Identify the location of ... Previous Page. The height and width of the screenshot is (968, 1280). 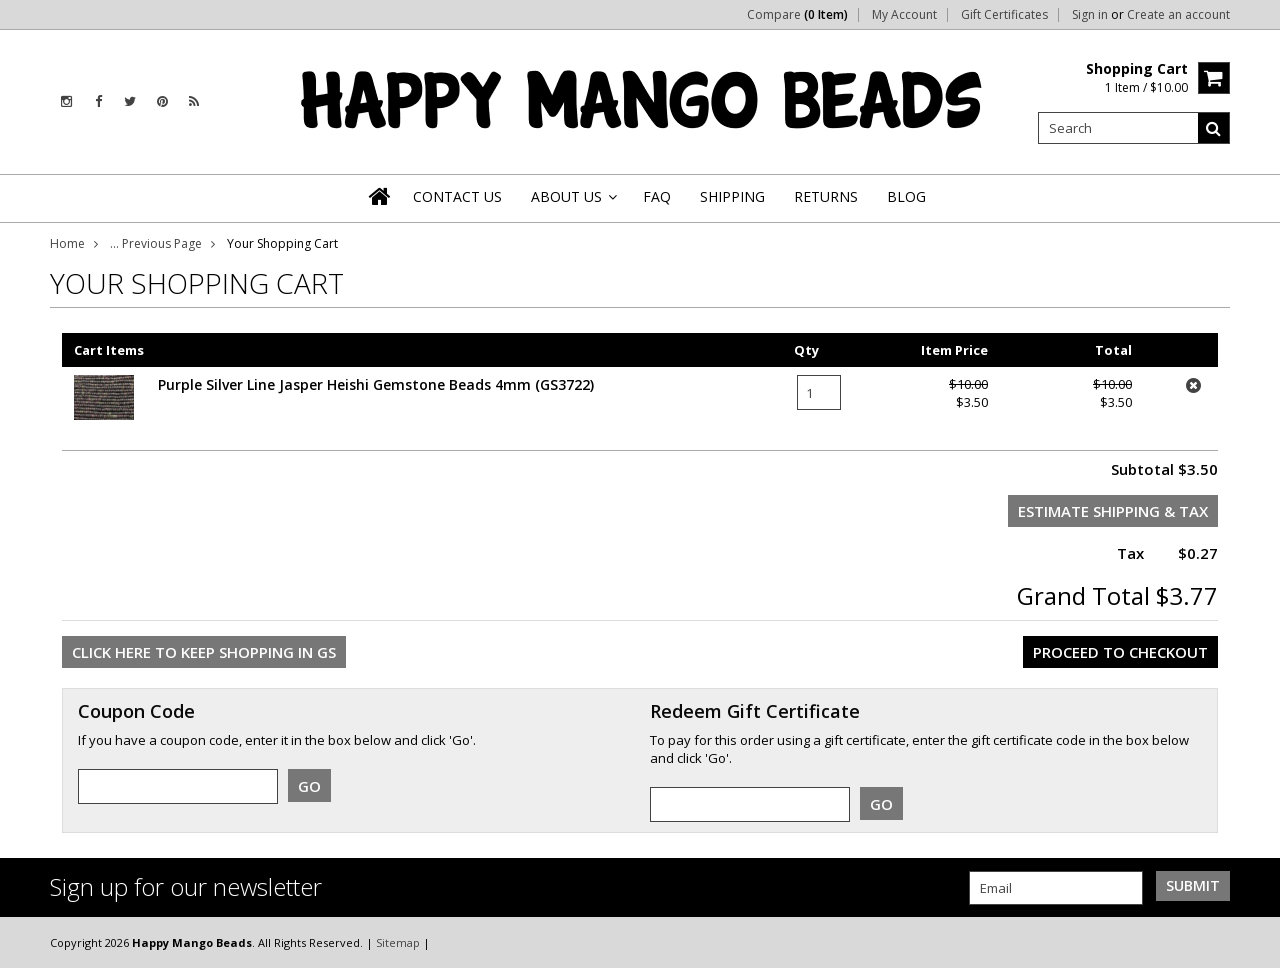
(156, 243).